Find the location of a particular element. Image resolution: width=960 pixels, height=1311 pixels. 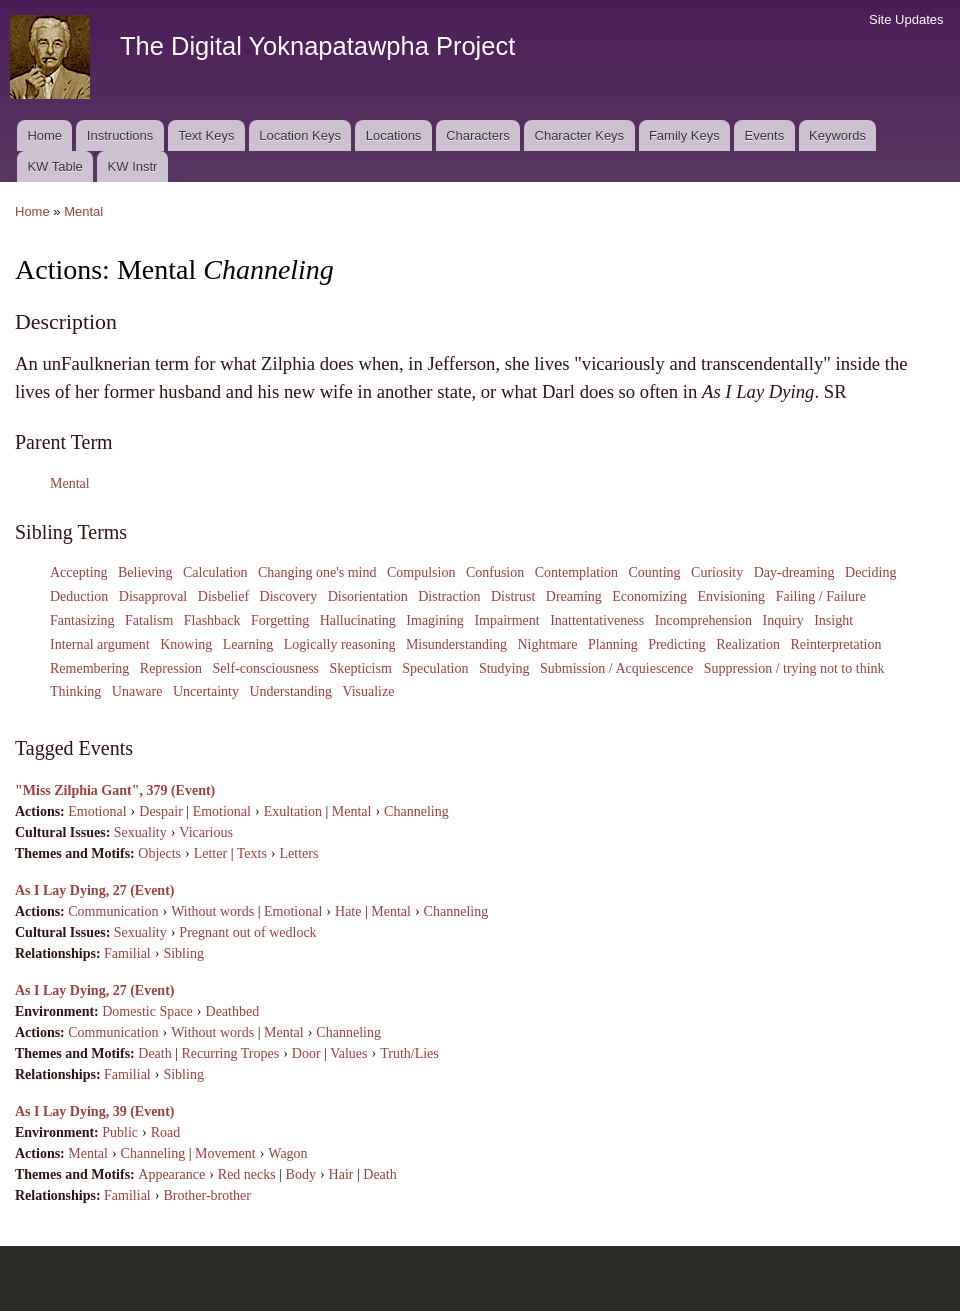

Forgetting is located at coordinates (280, 620).